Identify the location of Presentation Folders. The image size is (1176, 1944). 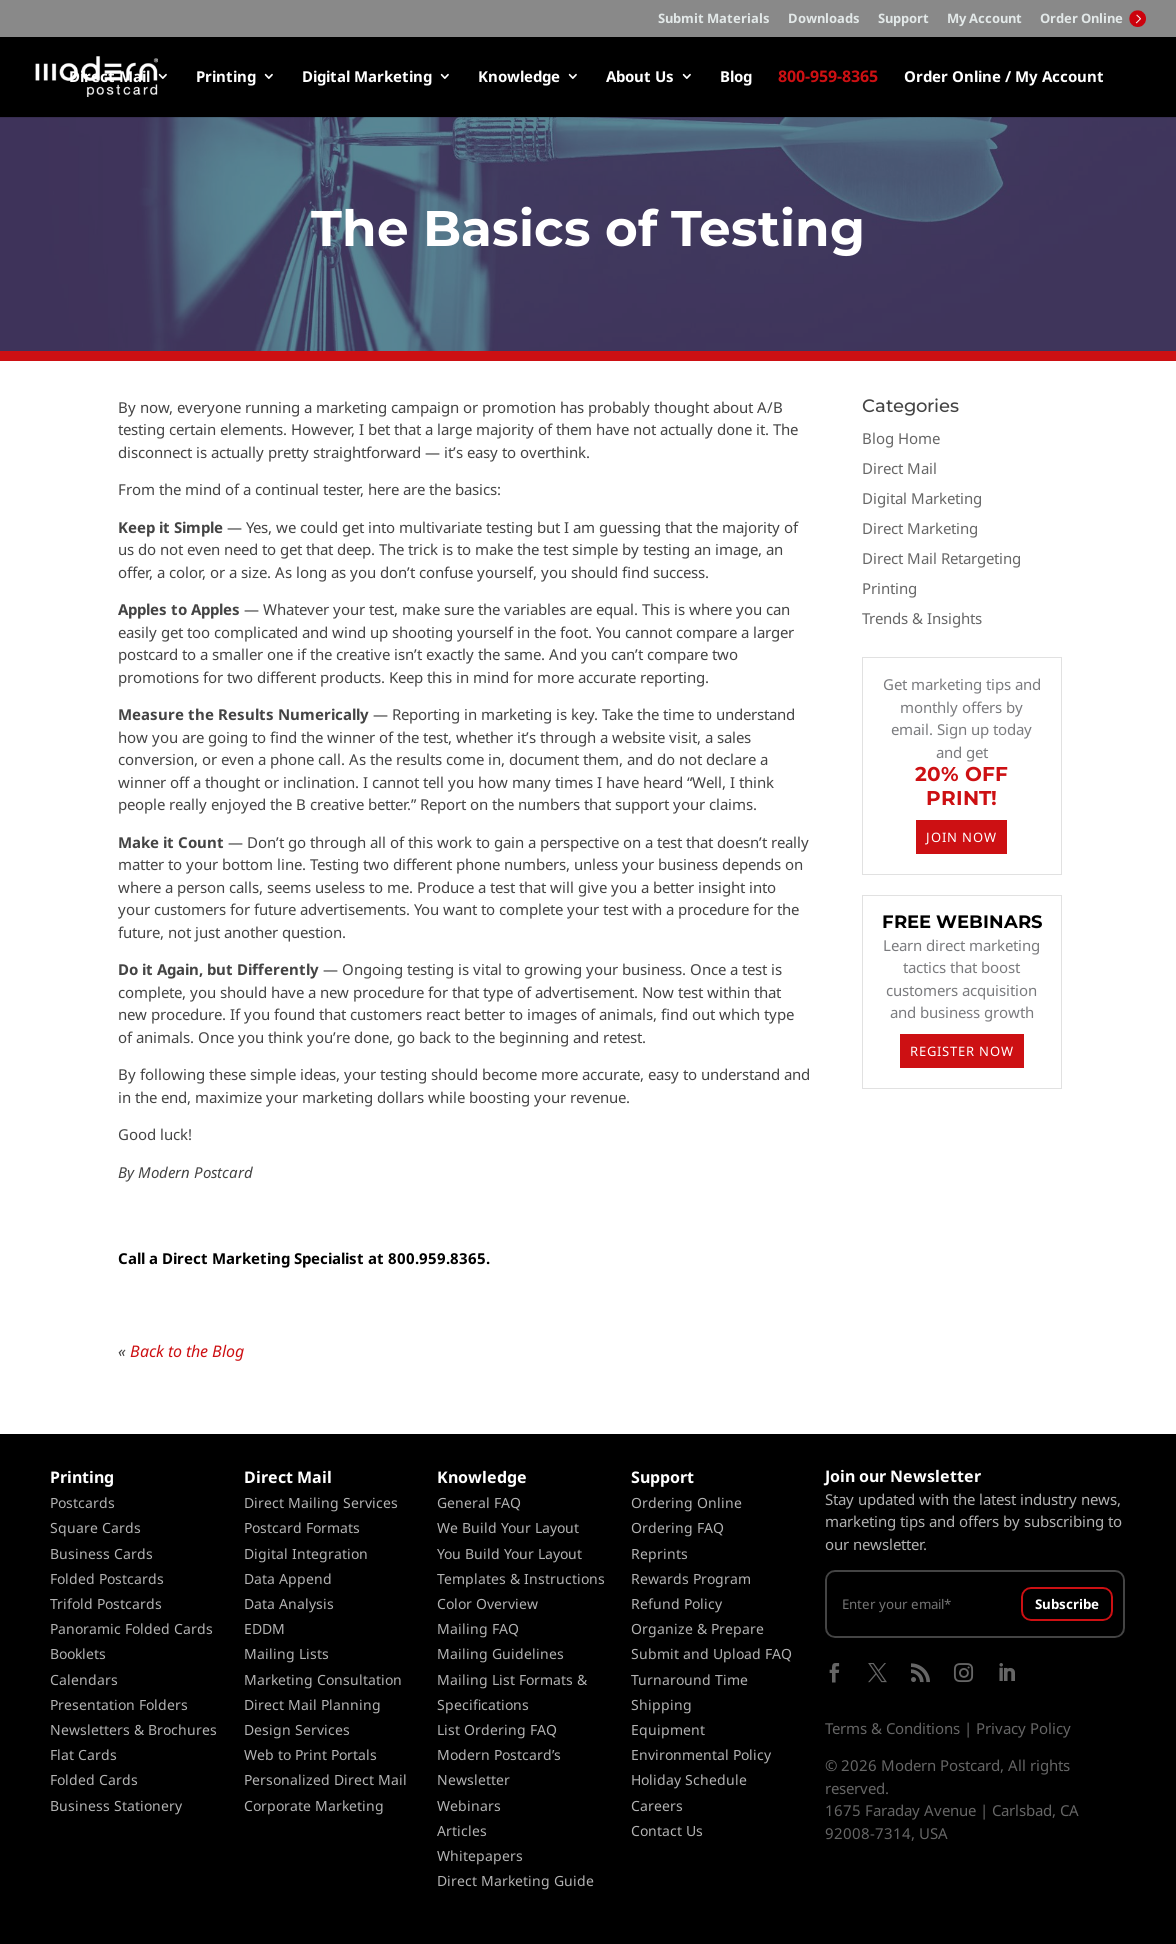
(119, 1704).